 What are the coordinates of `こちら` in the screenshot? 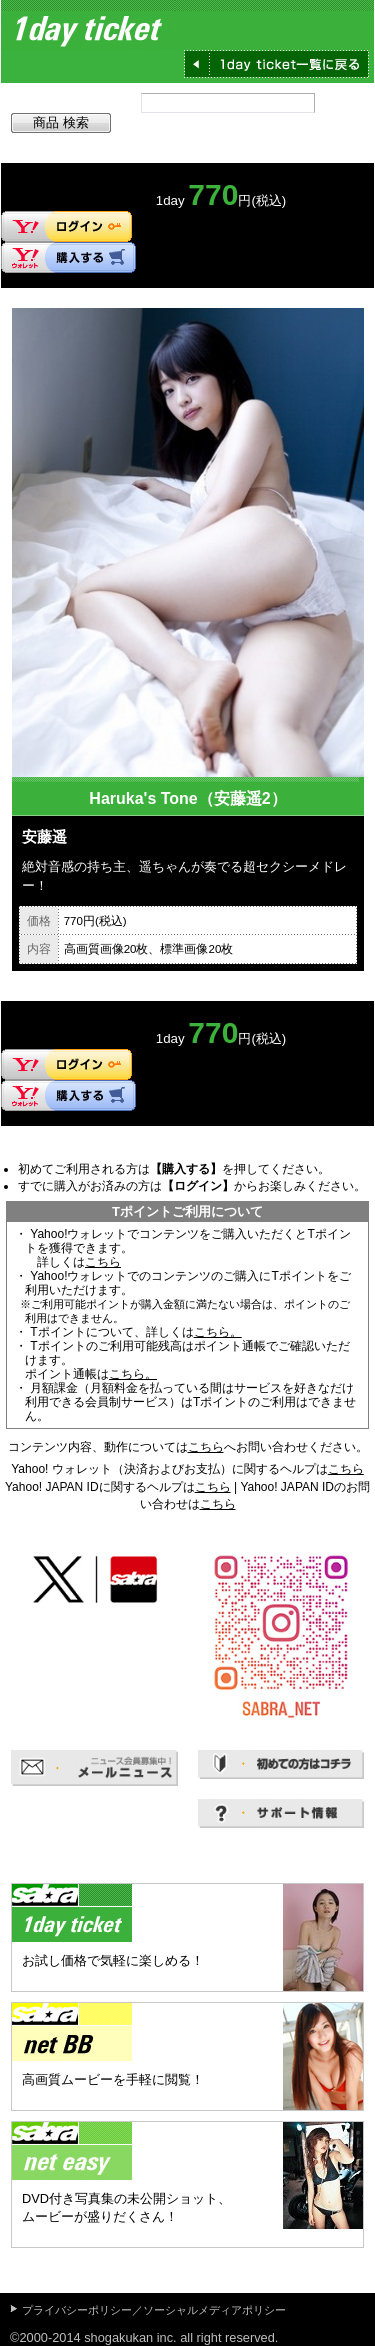 It's located at (103, 1262).